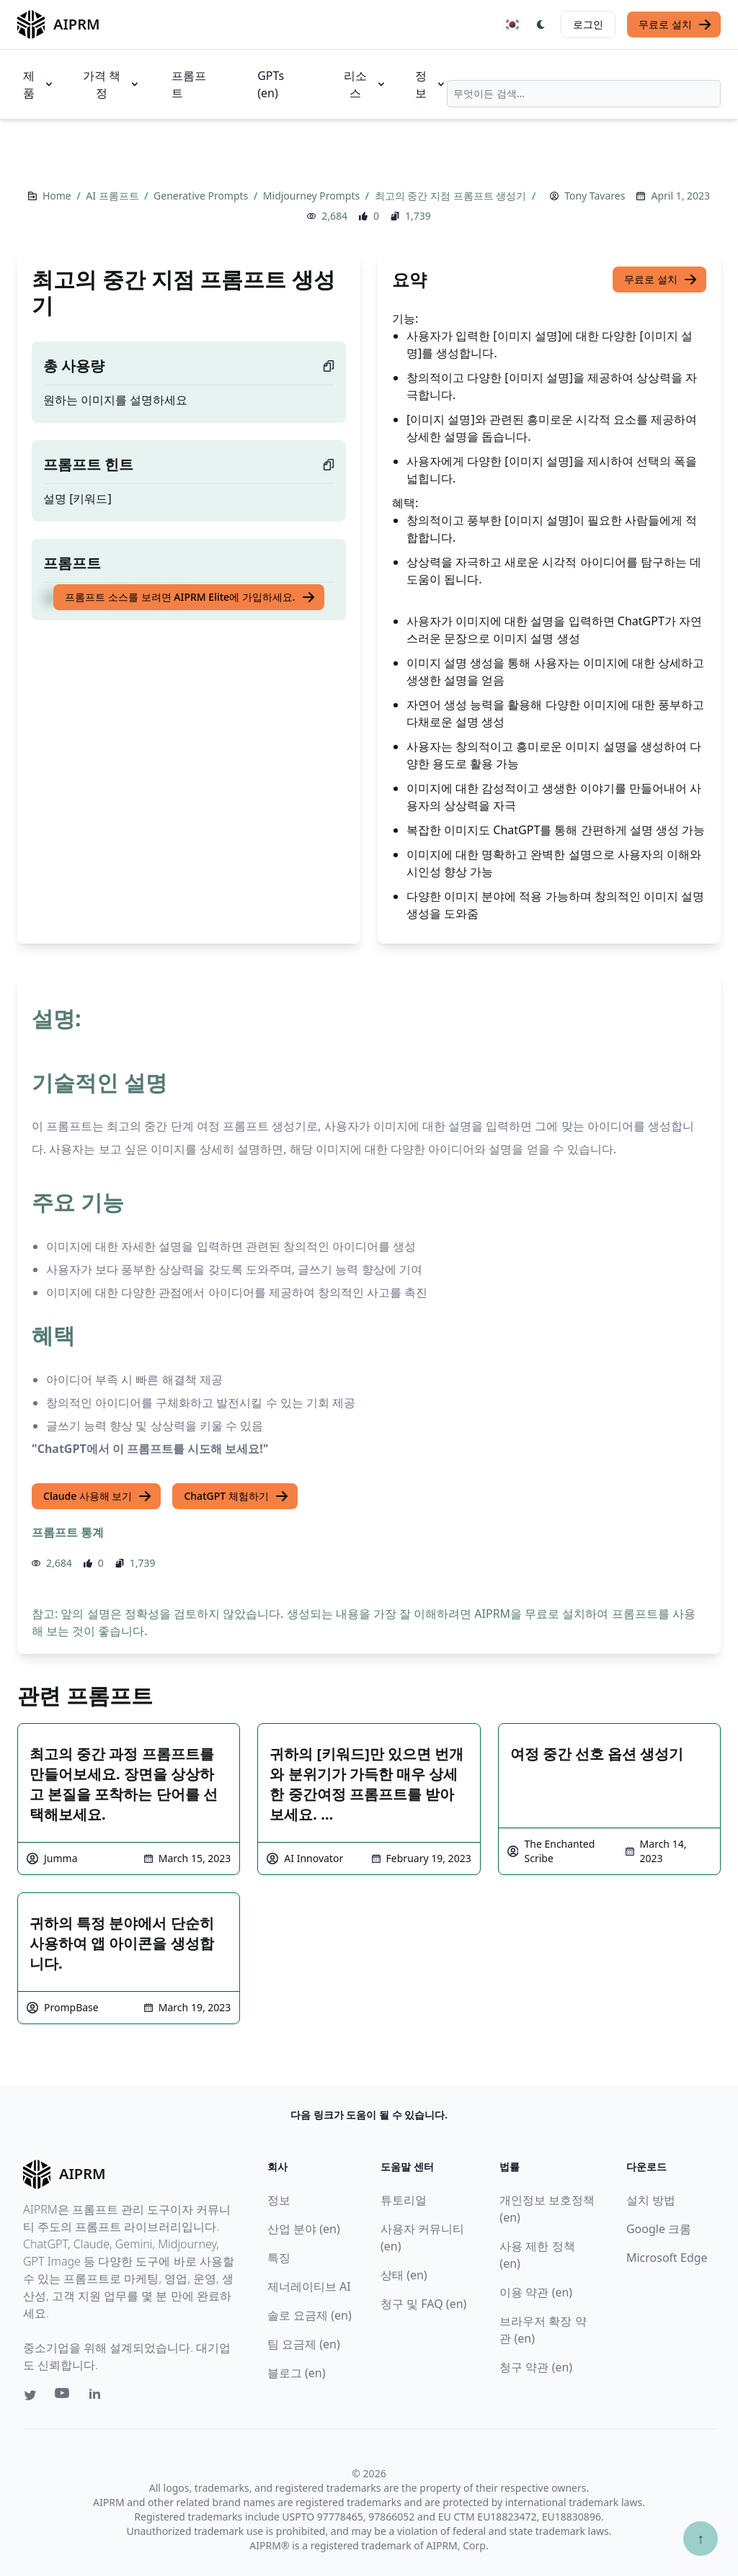 Image resolution: width=738 pixels, height=2576 pixels. Describe the element at coordinates (296, 2373) in the screenshot. I see `블로그 (en)` at that location.